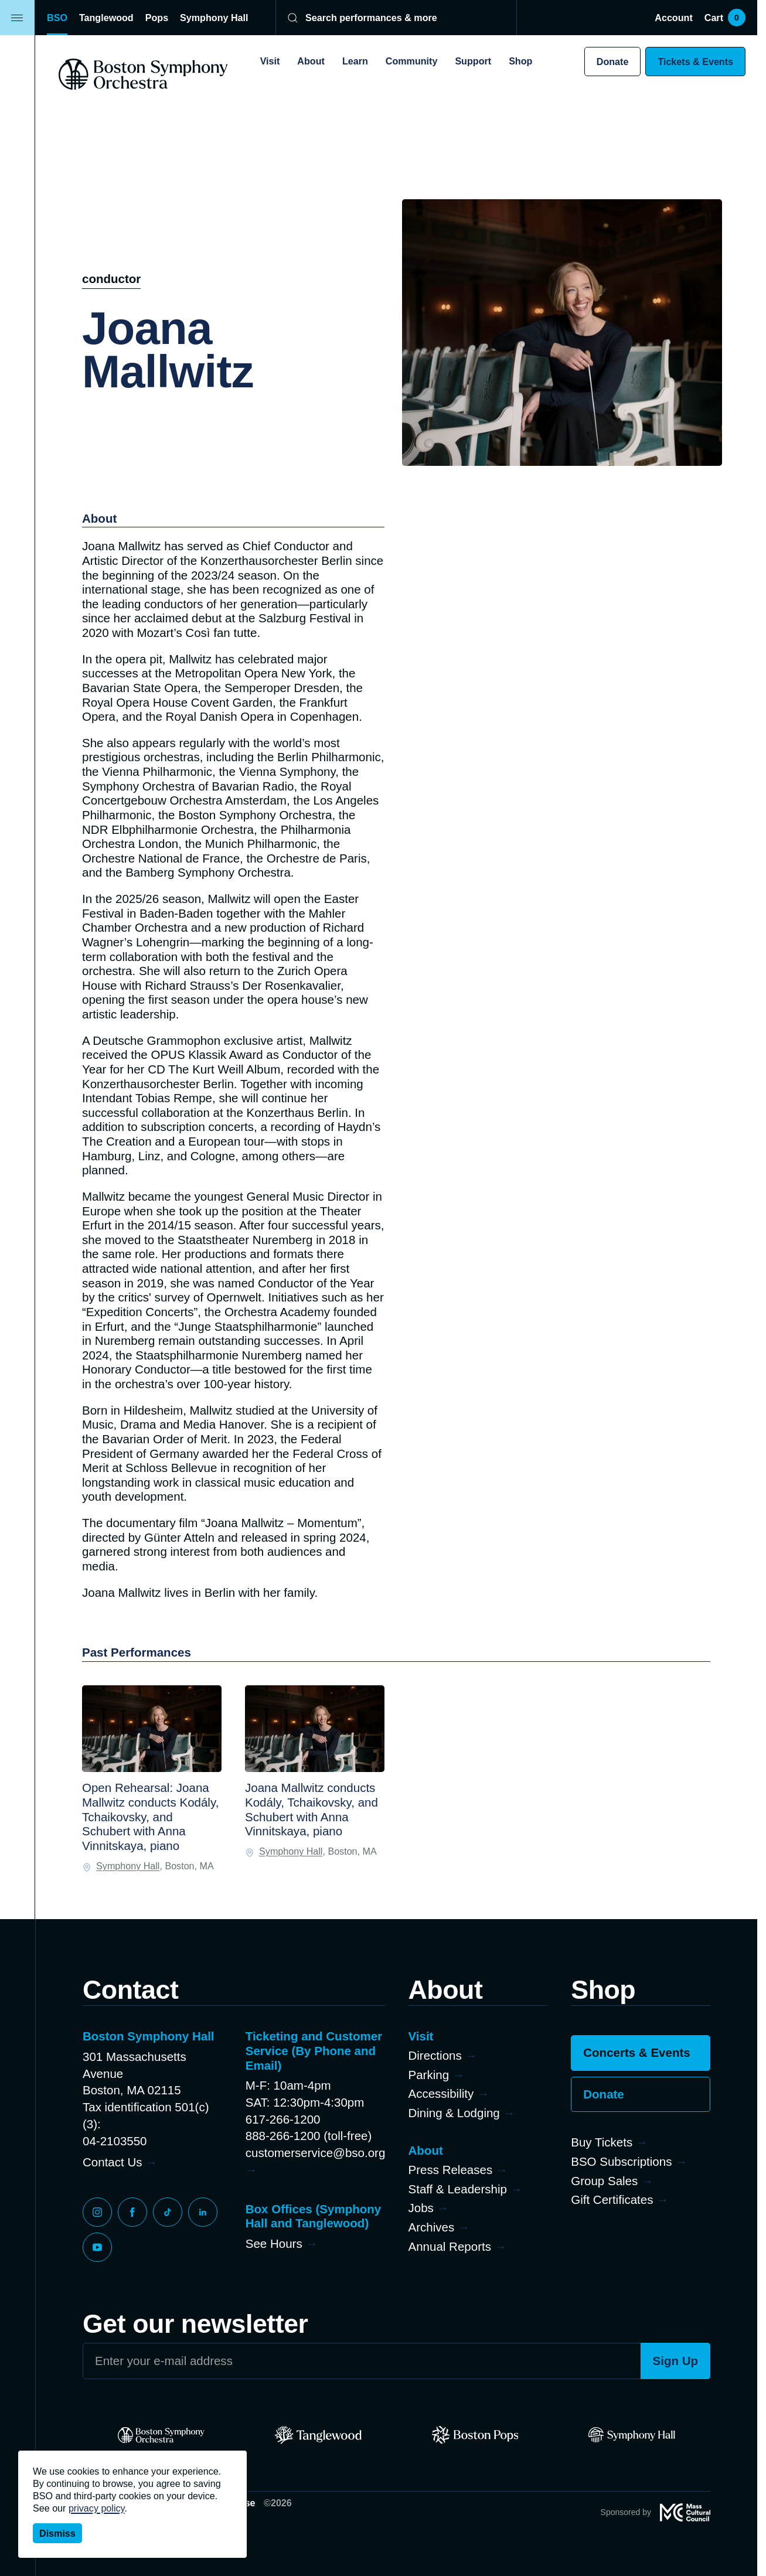 The image size is (766, 2576). What do you see at coordinates (695, 61) in the screenshot?
I see `Tickets & Events` at bounding box center [695, 61].